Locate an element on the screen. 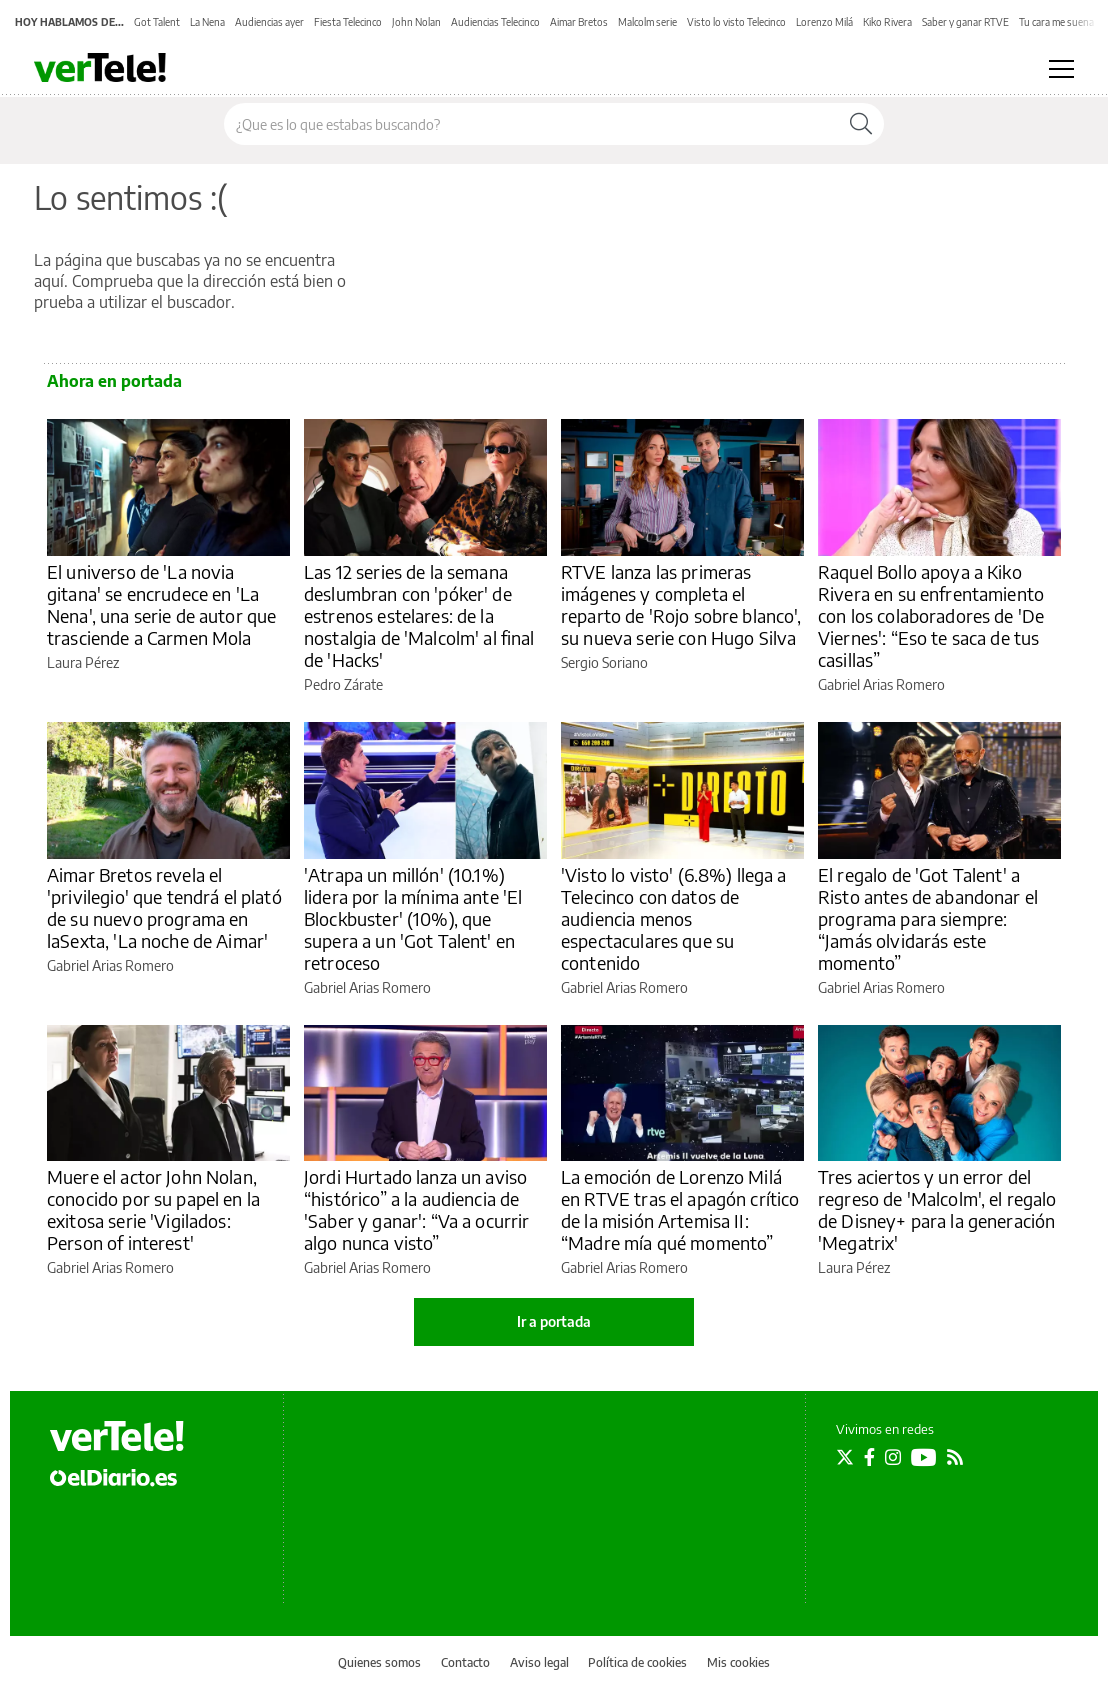 This screenshot has height=1704, width=1108. RTVE lanza las primeras imágenes y completa el reparto de 'Rojo sobre blanco', su nueva serie con Hugo Silva is located at coordinates (681, 604).